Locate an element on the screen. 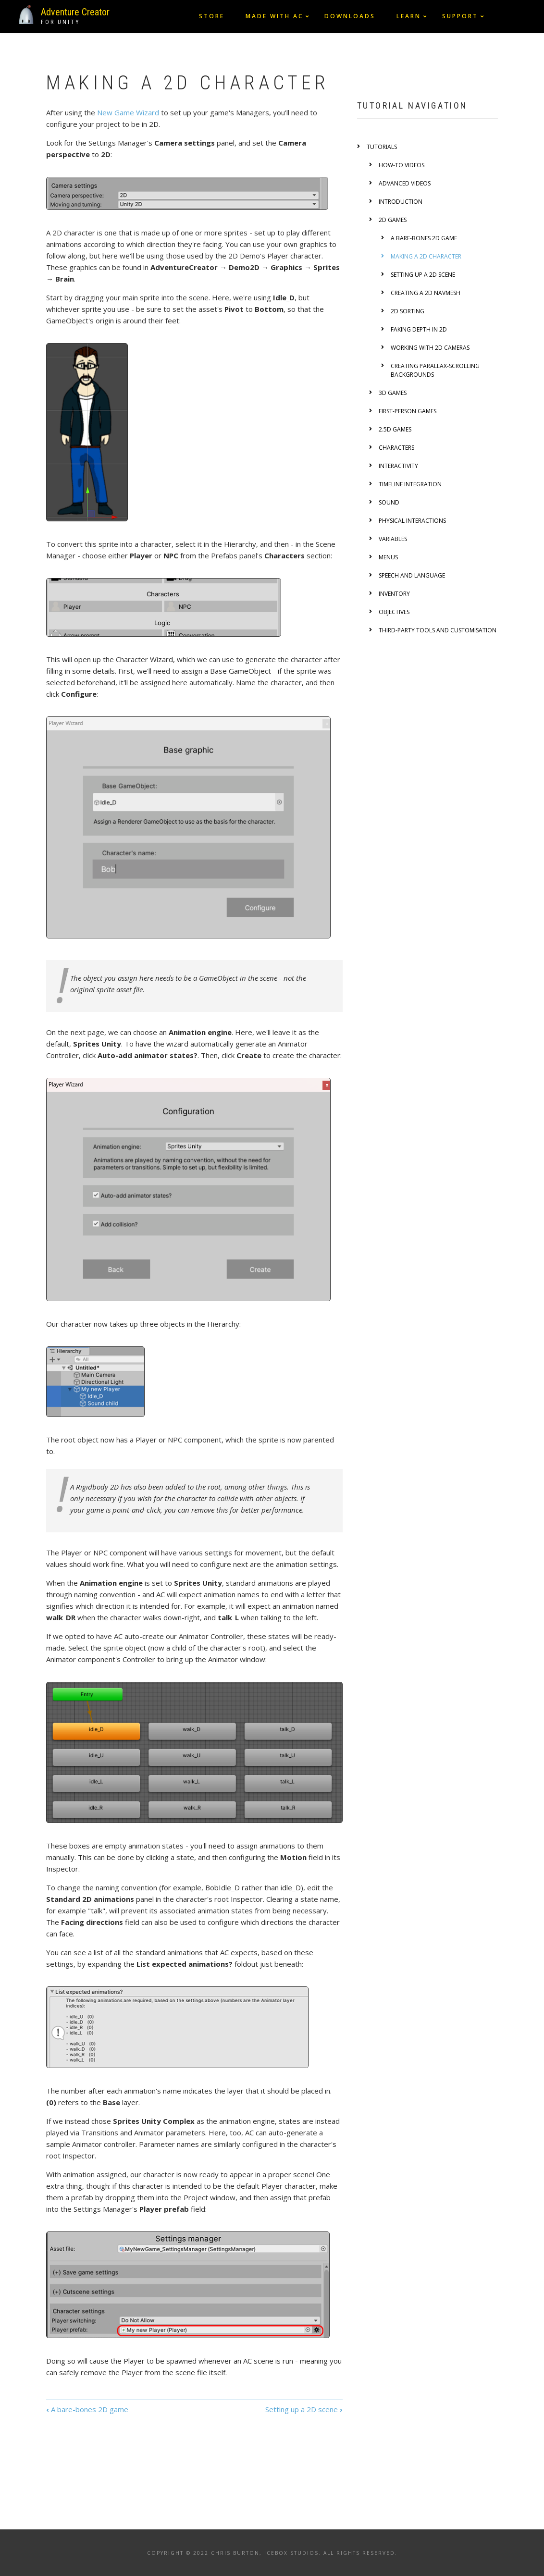  Objectives is located at coordinates (394, 612).